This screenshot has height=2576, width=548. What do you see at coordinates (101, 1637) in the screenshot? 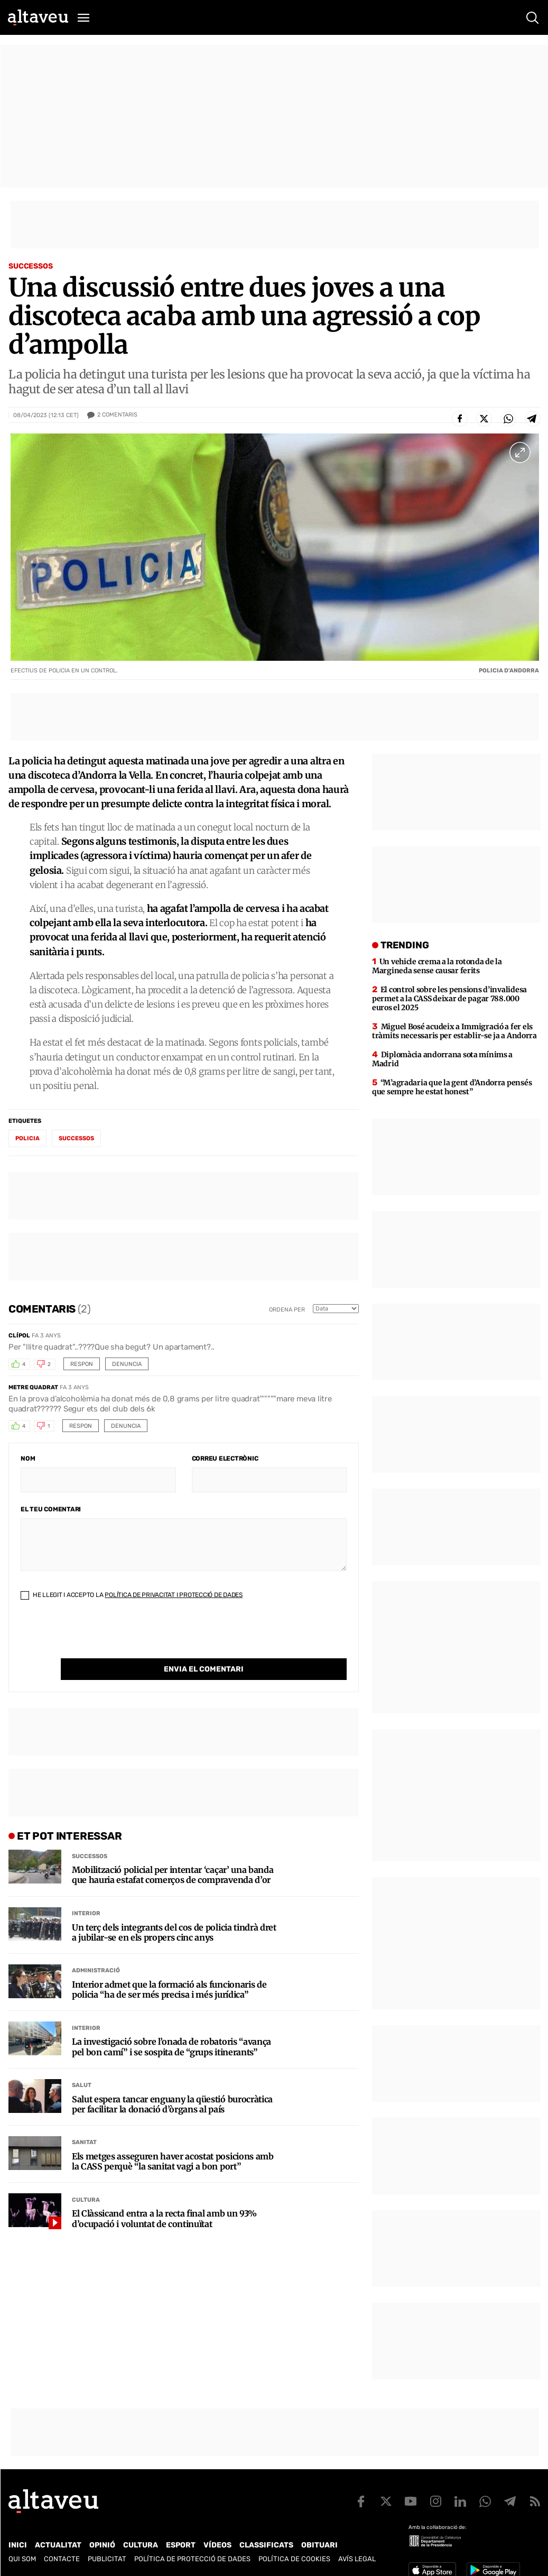
I see `[presentation]` at bounding box center [101, 1637].